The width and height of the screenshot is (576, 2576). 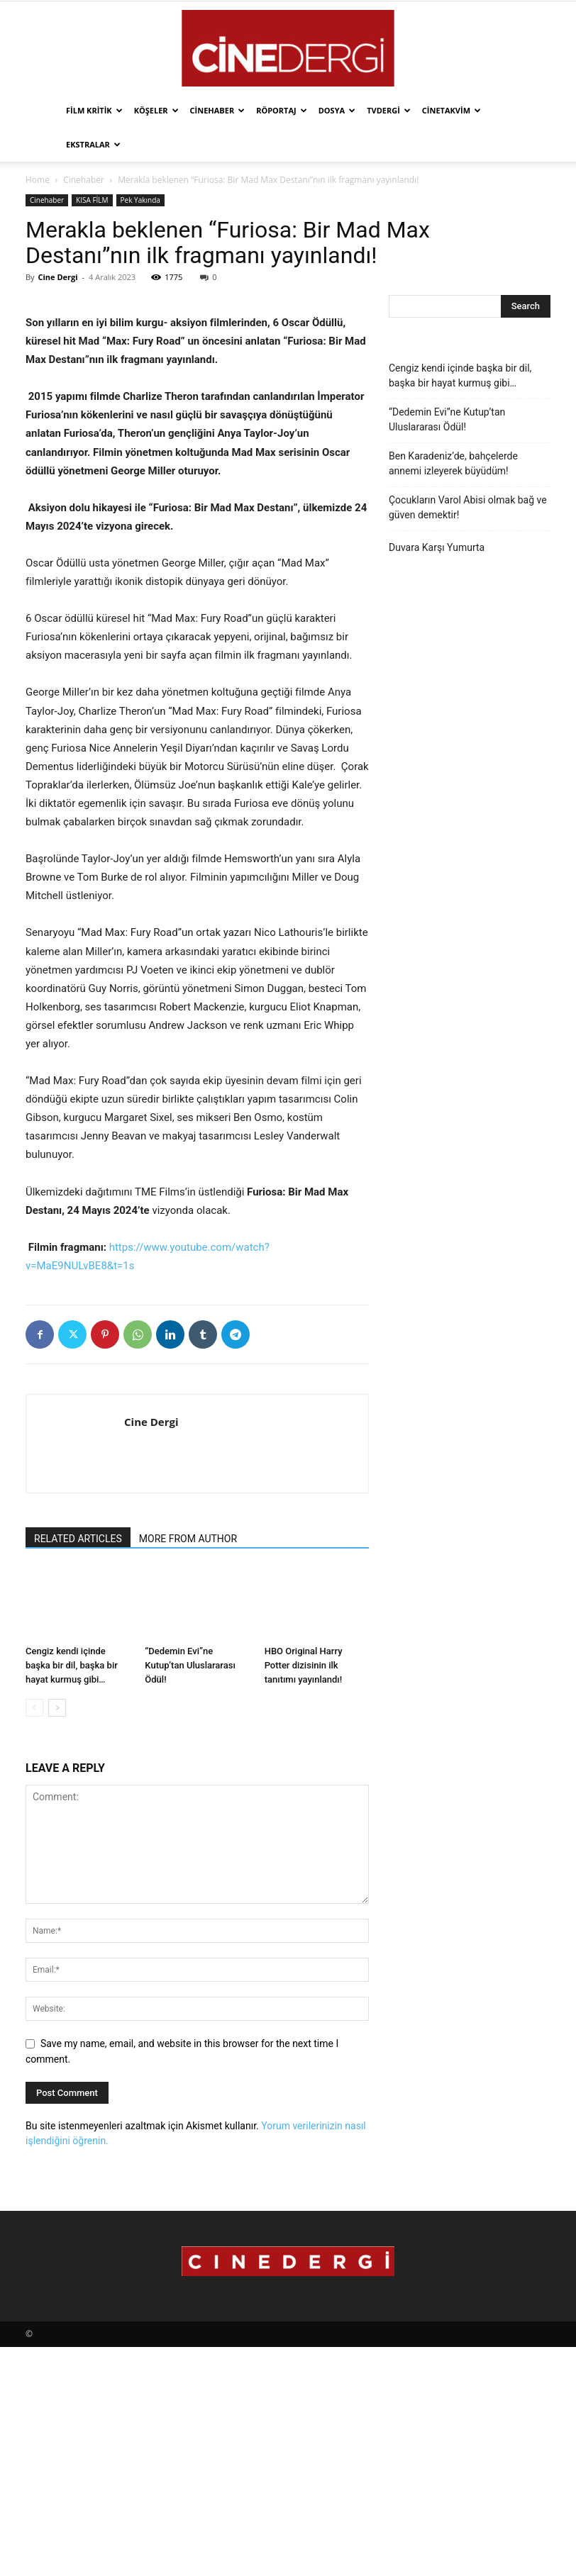 What do you see at coordinates (281, 110) in the screenshot?
I see `Röportaj` at bounding box center [281, 110].